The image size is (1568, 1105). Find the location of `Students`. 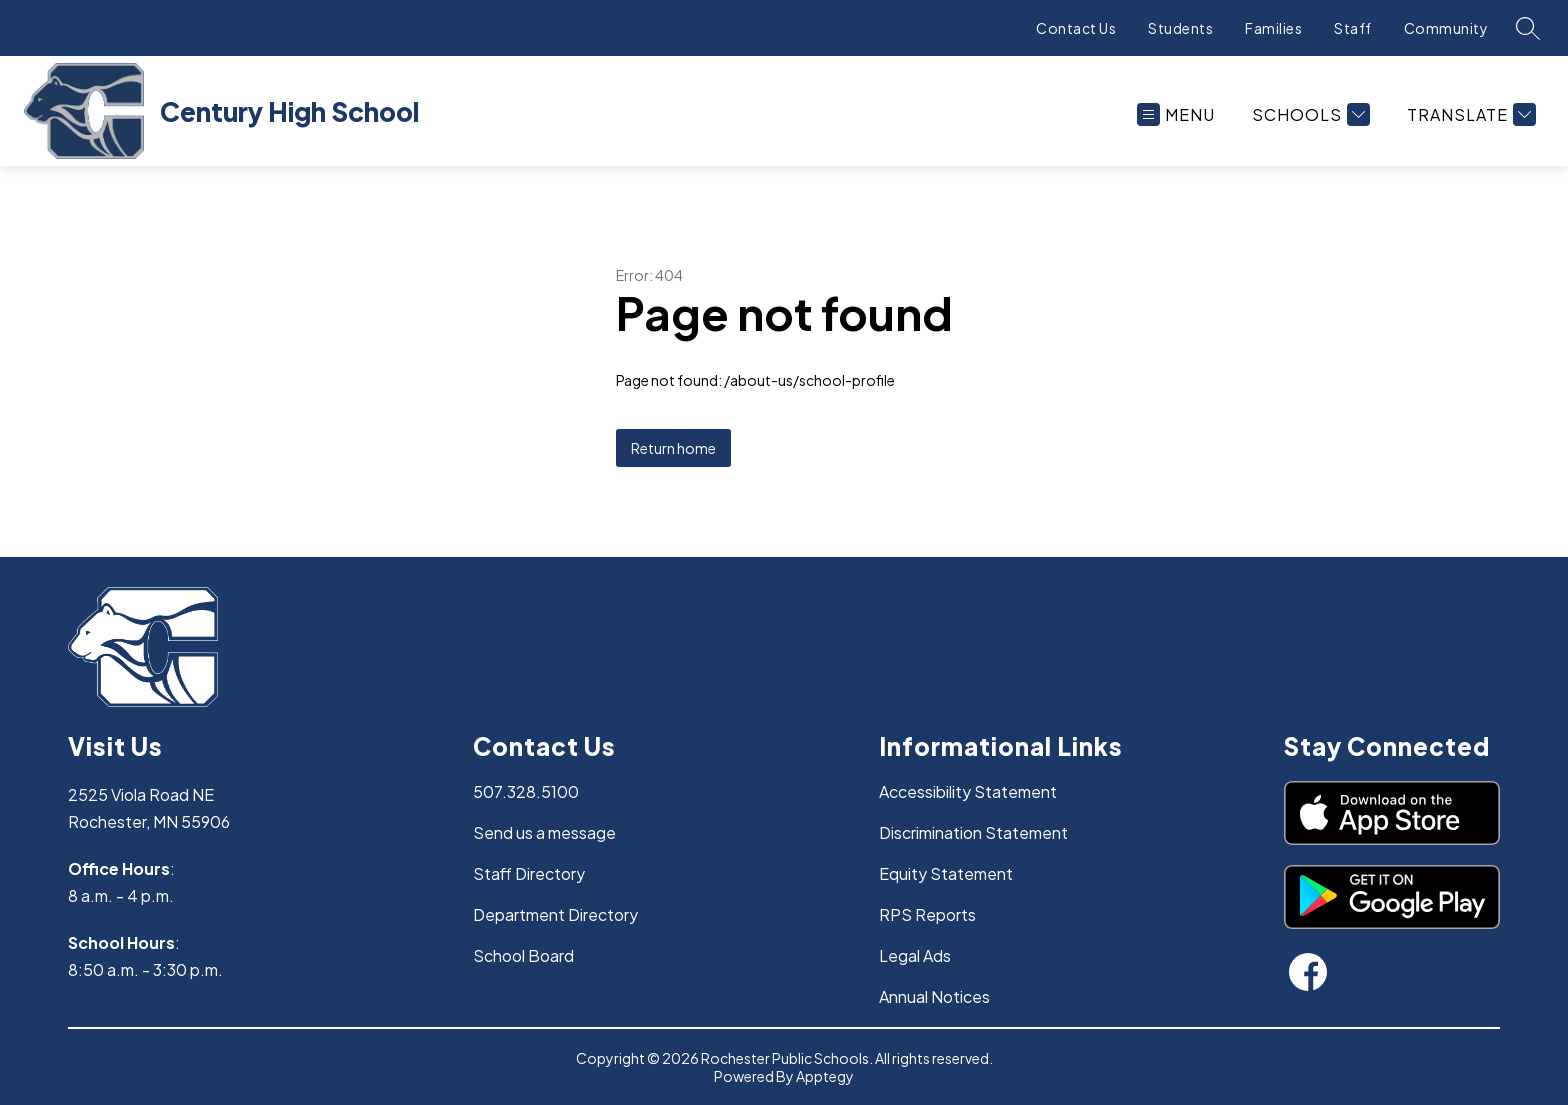

Students is located at coordinates (1180, 28).